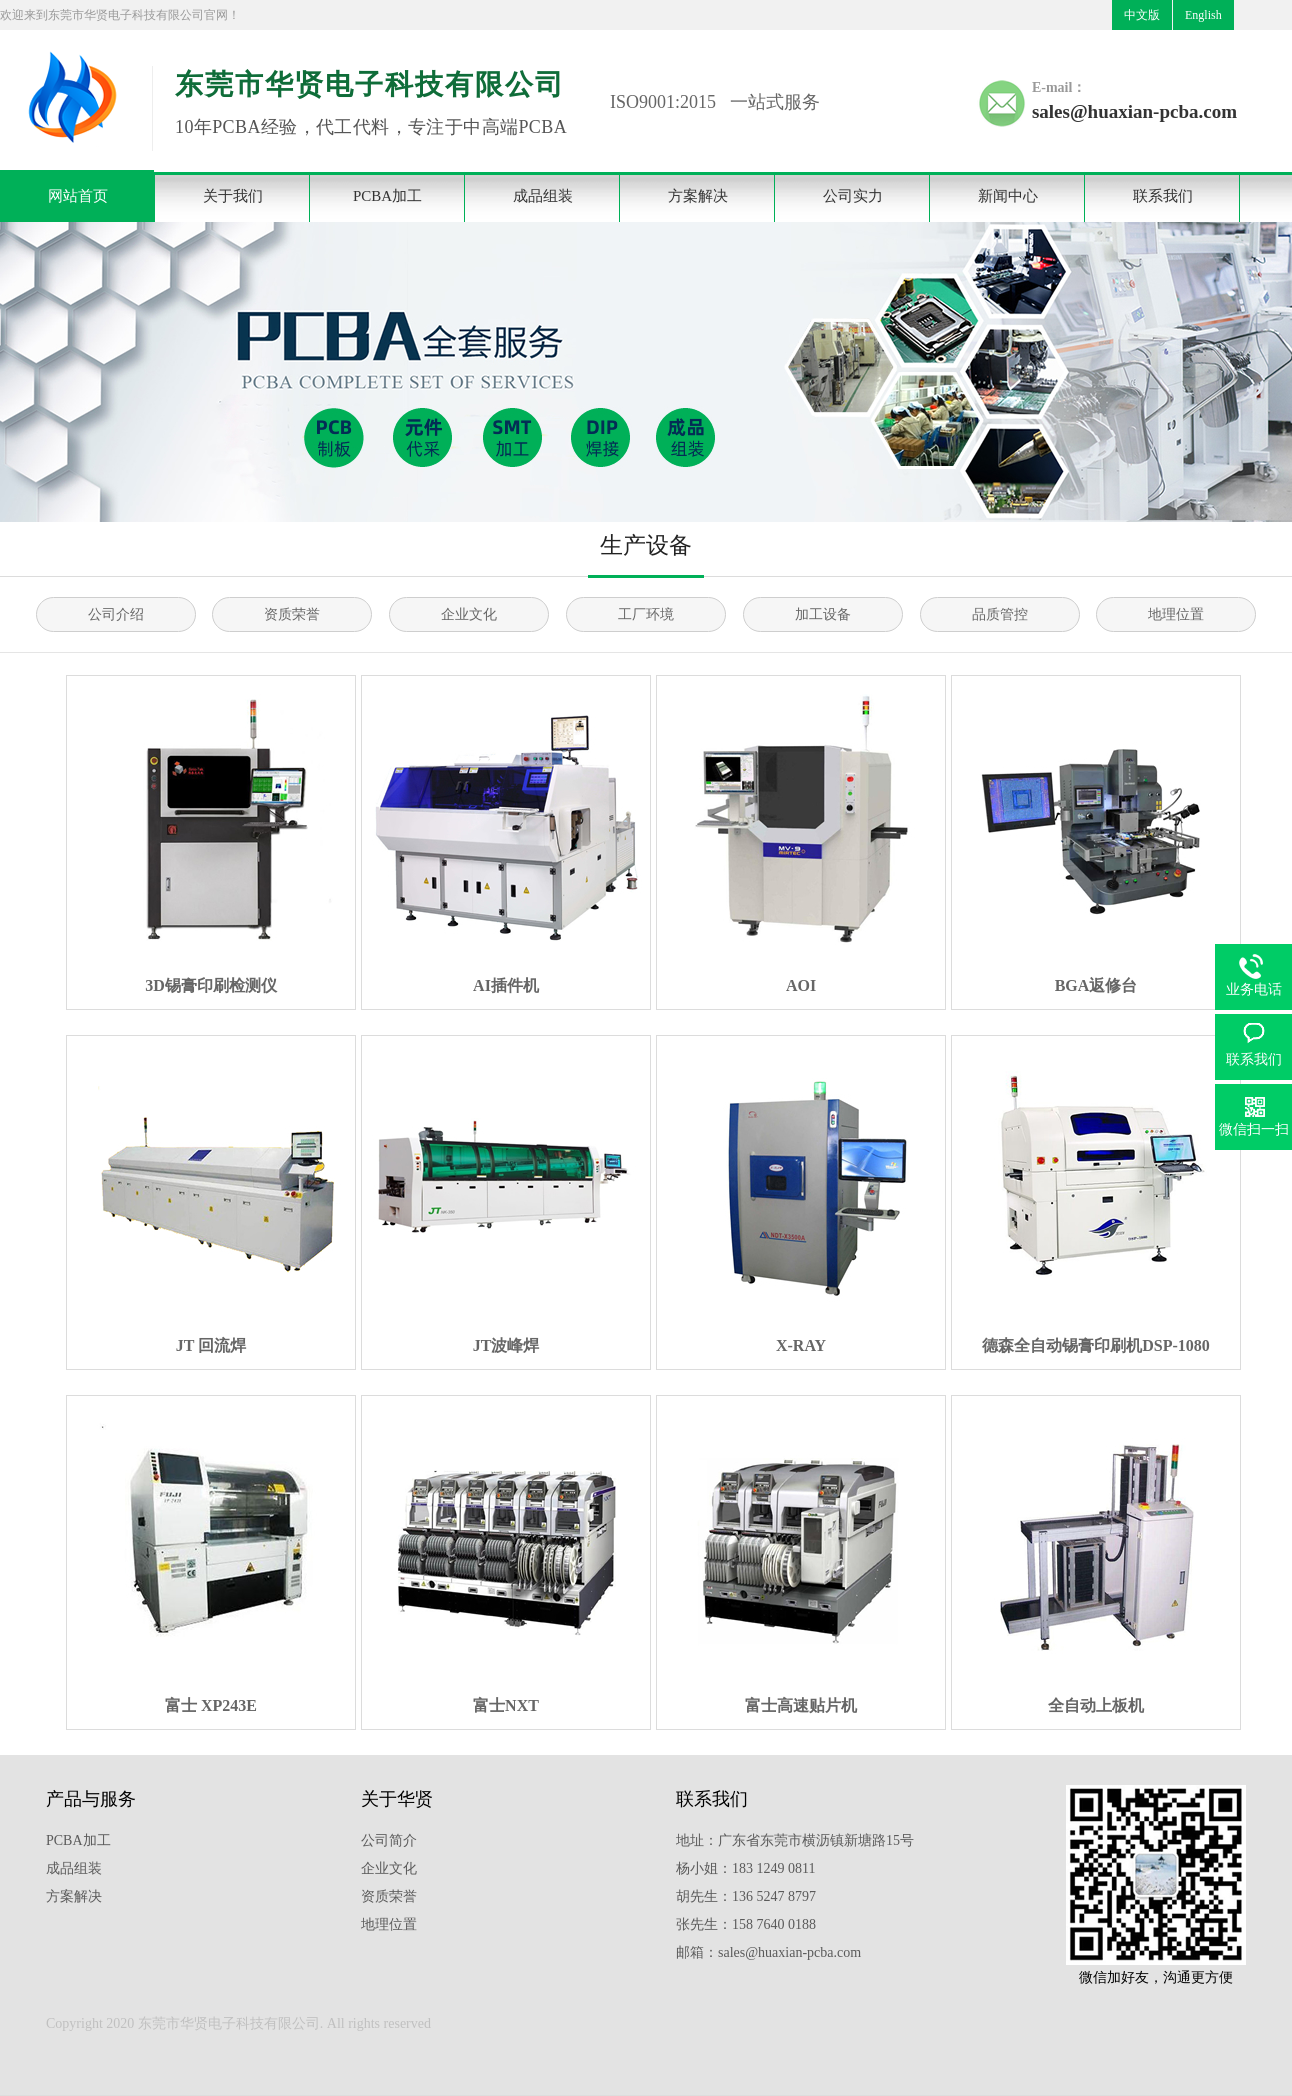 The image size is (1292, 2096). Describe the element at coordinates (698, 196) in the screenshot. I see `方案解决` at that location.